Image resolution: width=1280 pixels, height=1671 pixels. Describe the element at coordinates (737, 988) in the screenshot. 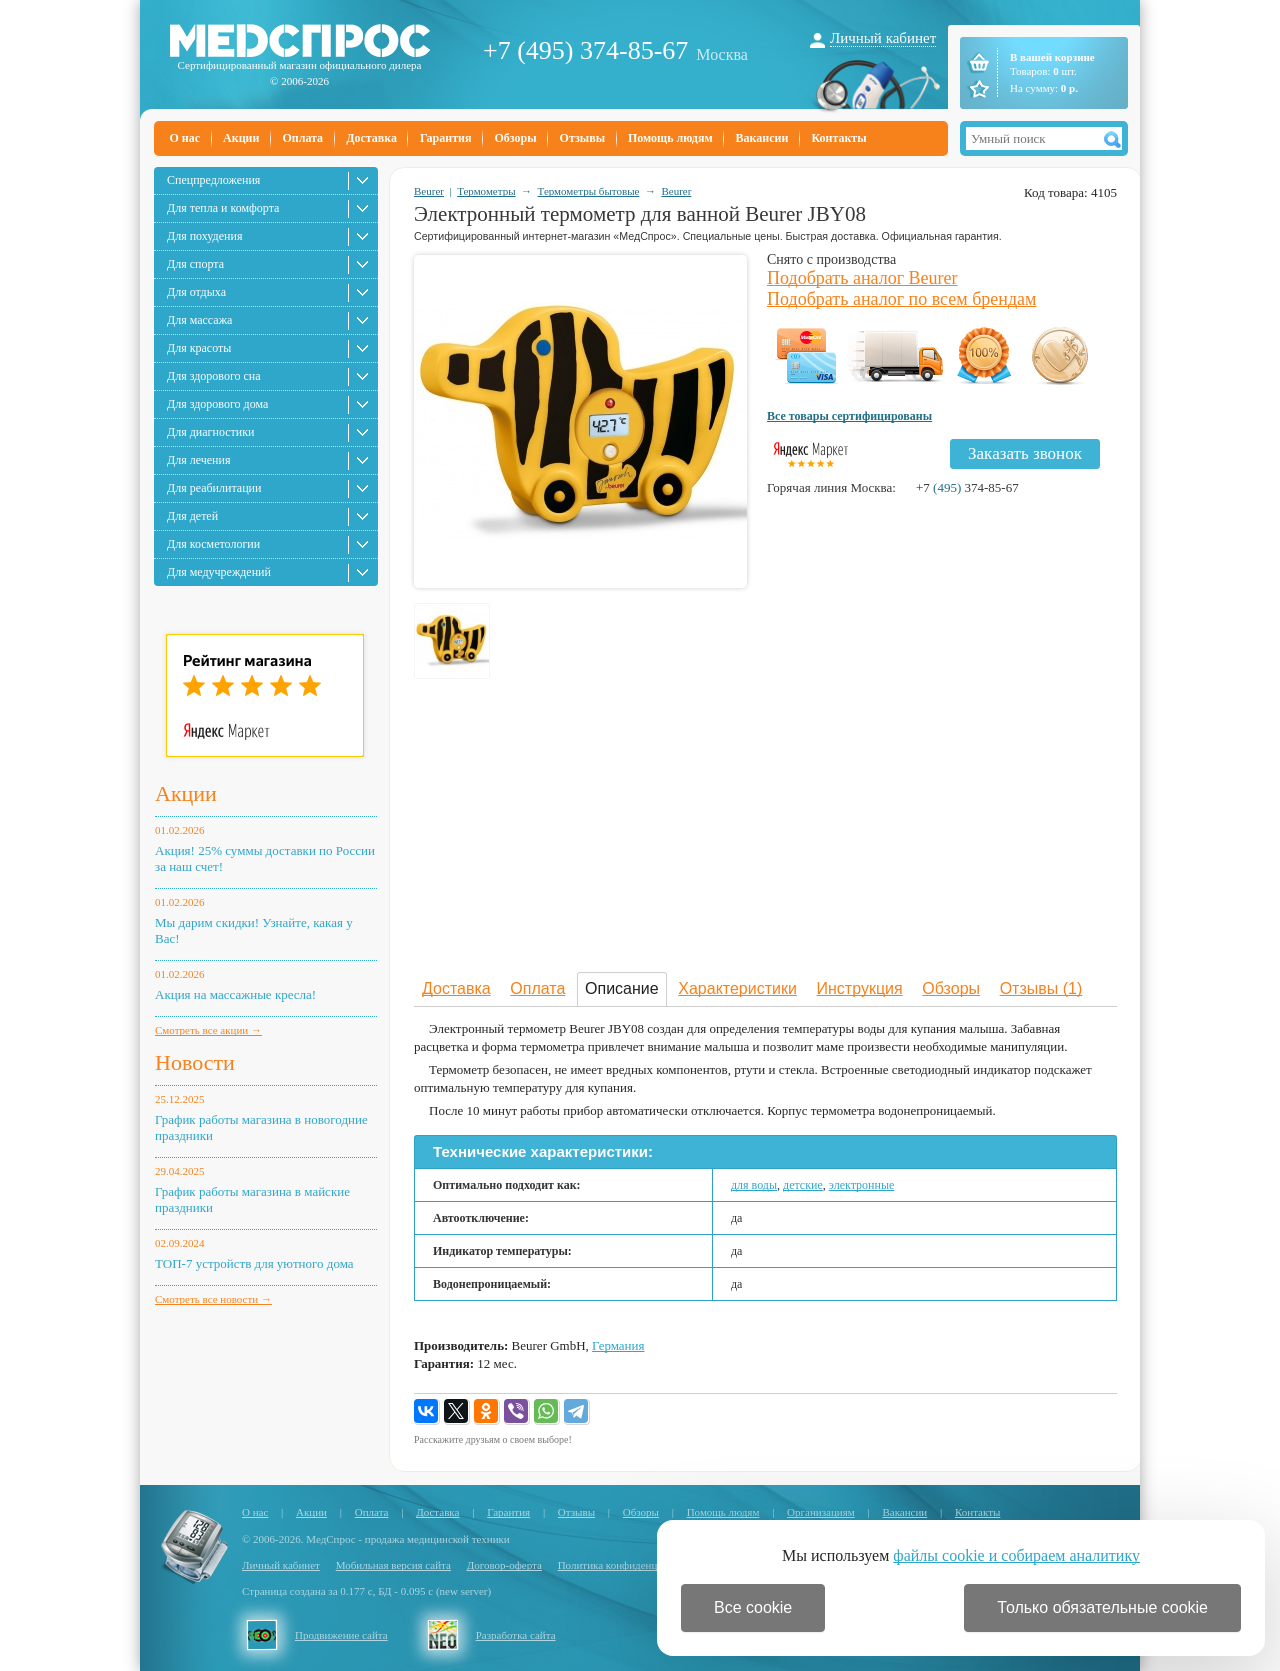

I see `Характеристики` at that location.